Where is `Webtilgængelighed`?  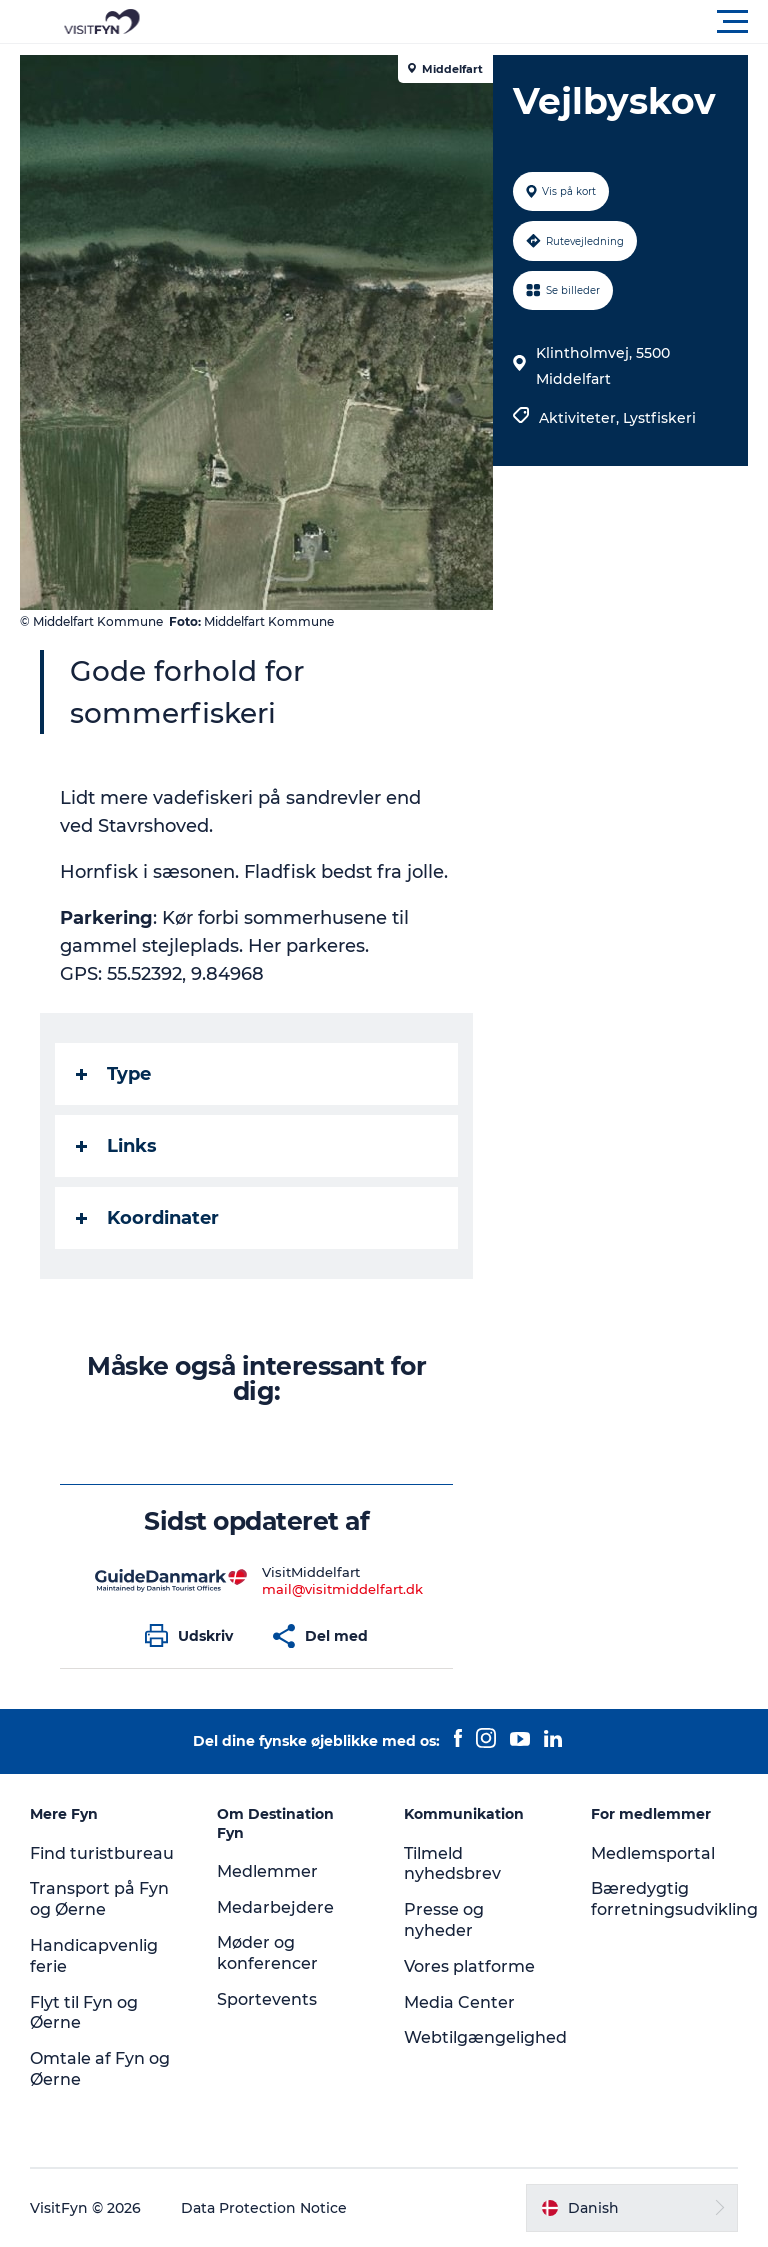
Webtilgængelighed is located at coordinates (485, 2037).